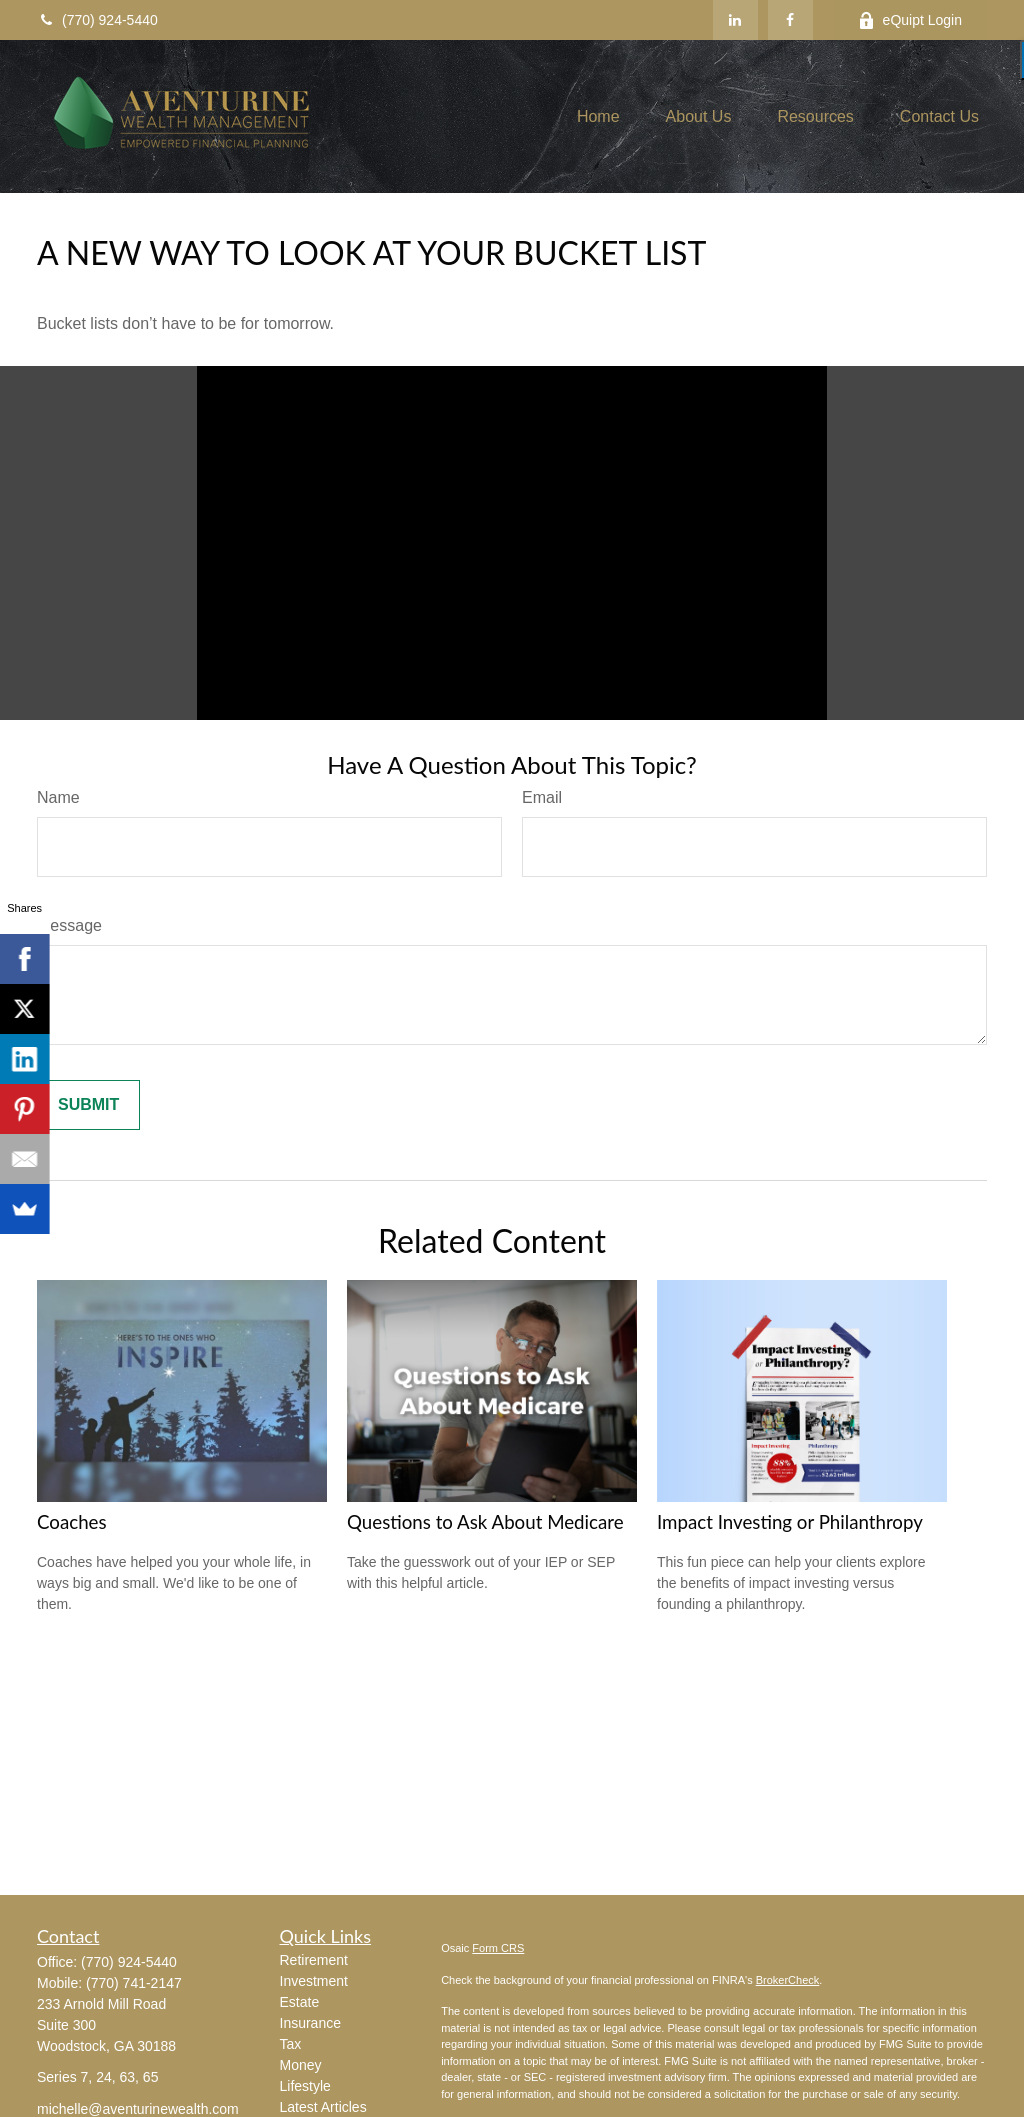 This screenshot has height=2117, width=1024. Describe the element at coordinates (88, 1105) in the screenshot. I see `[Submit form]` at that location.